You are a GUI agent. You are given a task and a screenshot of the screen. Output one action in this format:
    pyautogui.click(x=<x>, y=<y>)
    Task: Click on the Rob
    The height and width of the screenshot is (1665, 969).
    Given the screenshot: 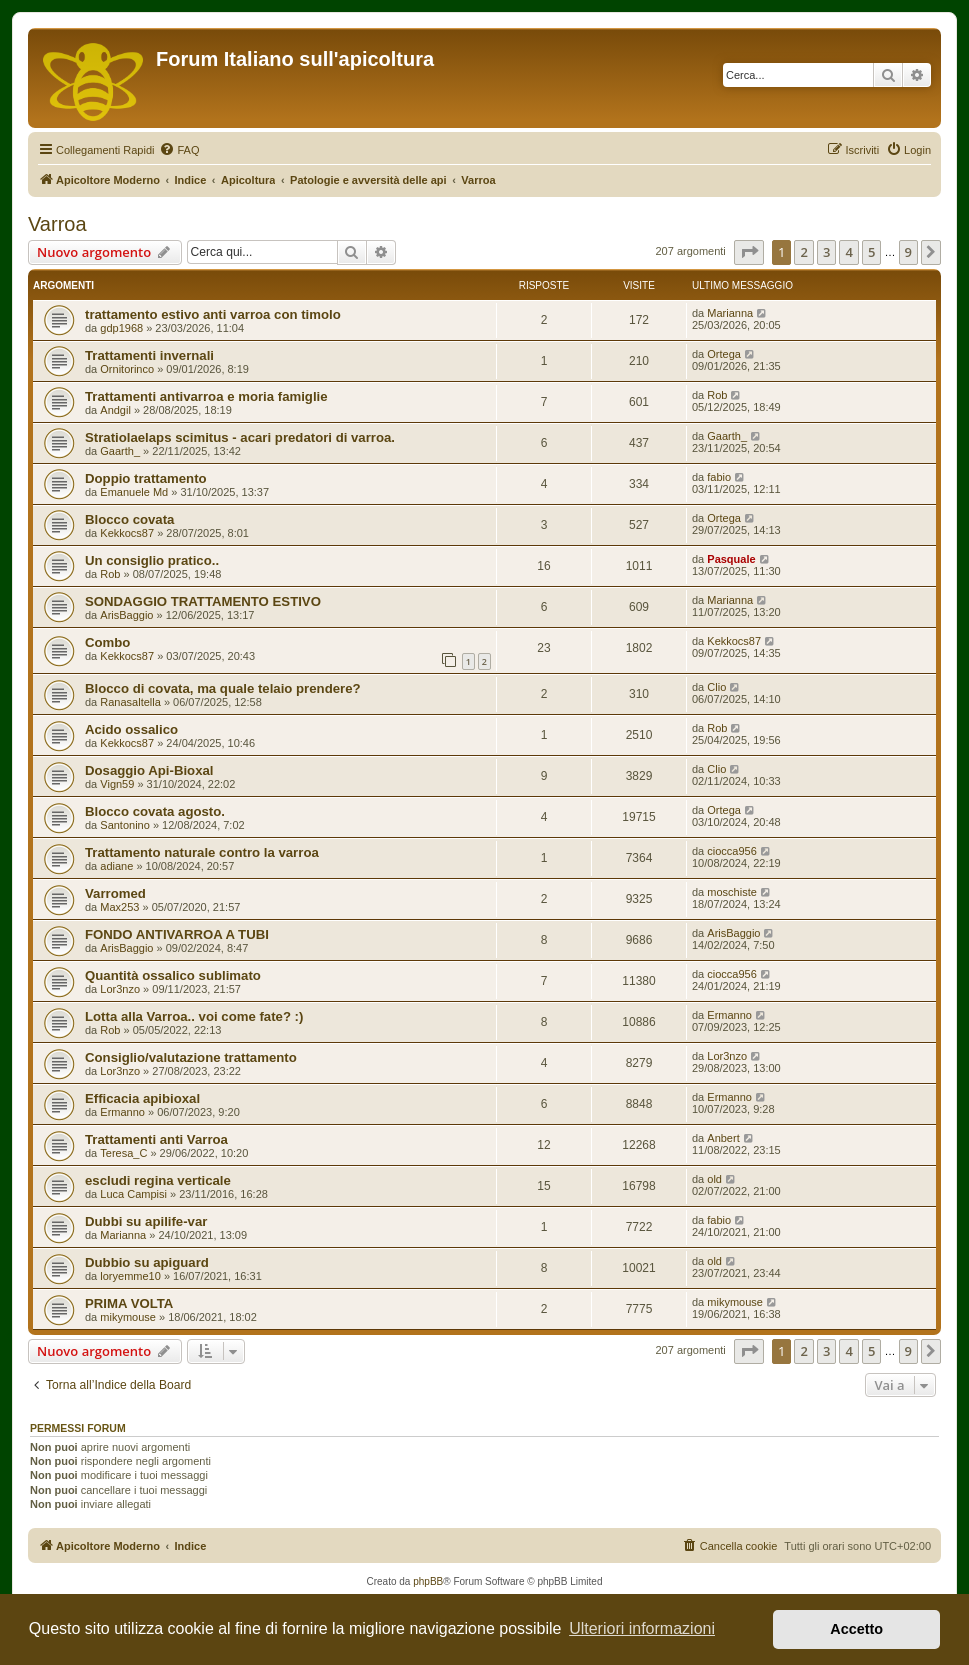 What is the action you would take?
    pyautogui.click(x=717, y=395)
    